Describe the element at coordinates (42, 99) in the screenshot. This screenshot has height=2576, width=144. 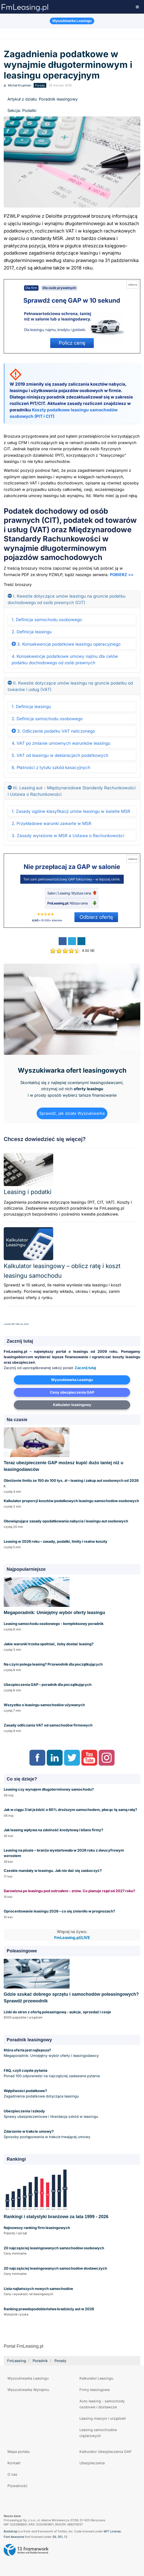
I see `Artykuł z działu: Poradnik leasingowy` at that location.